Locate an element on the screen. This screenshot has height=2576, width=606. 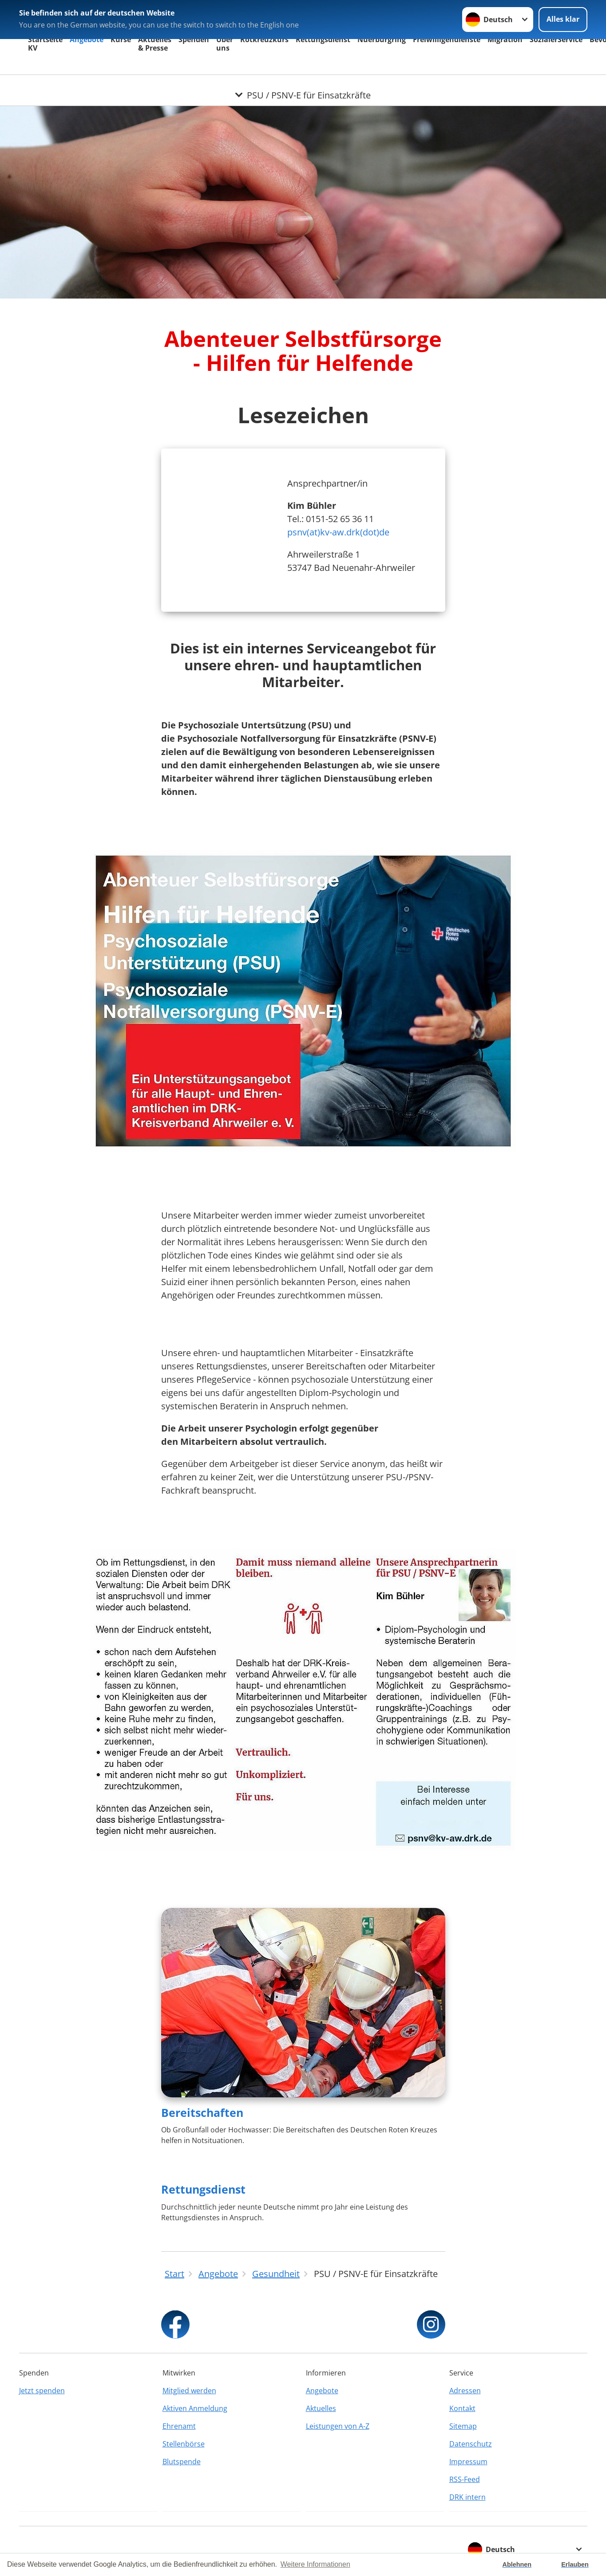
Kontakt is located at coordinates (462, 2408).